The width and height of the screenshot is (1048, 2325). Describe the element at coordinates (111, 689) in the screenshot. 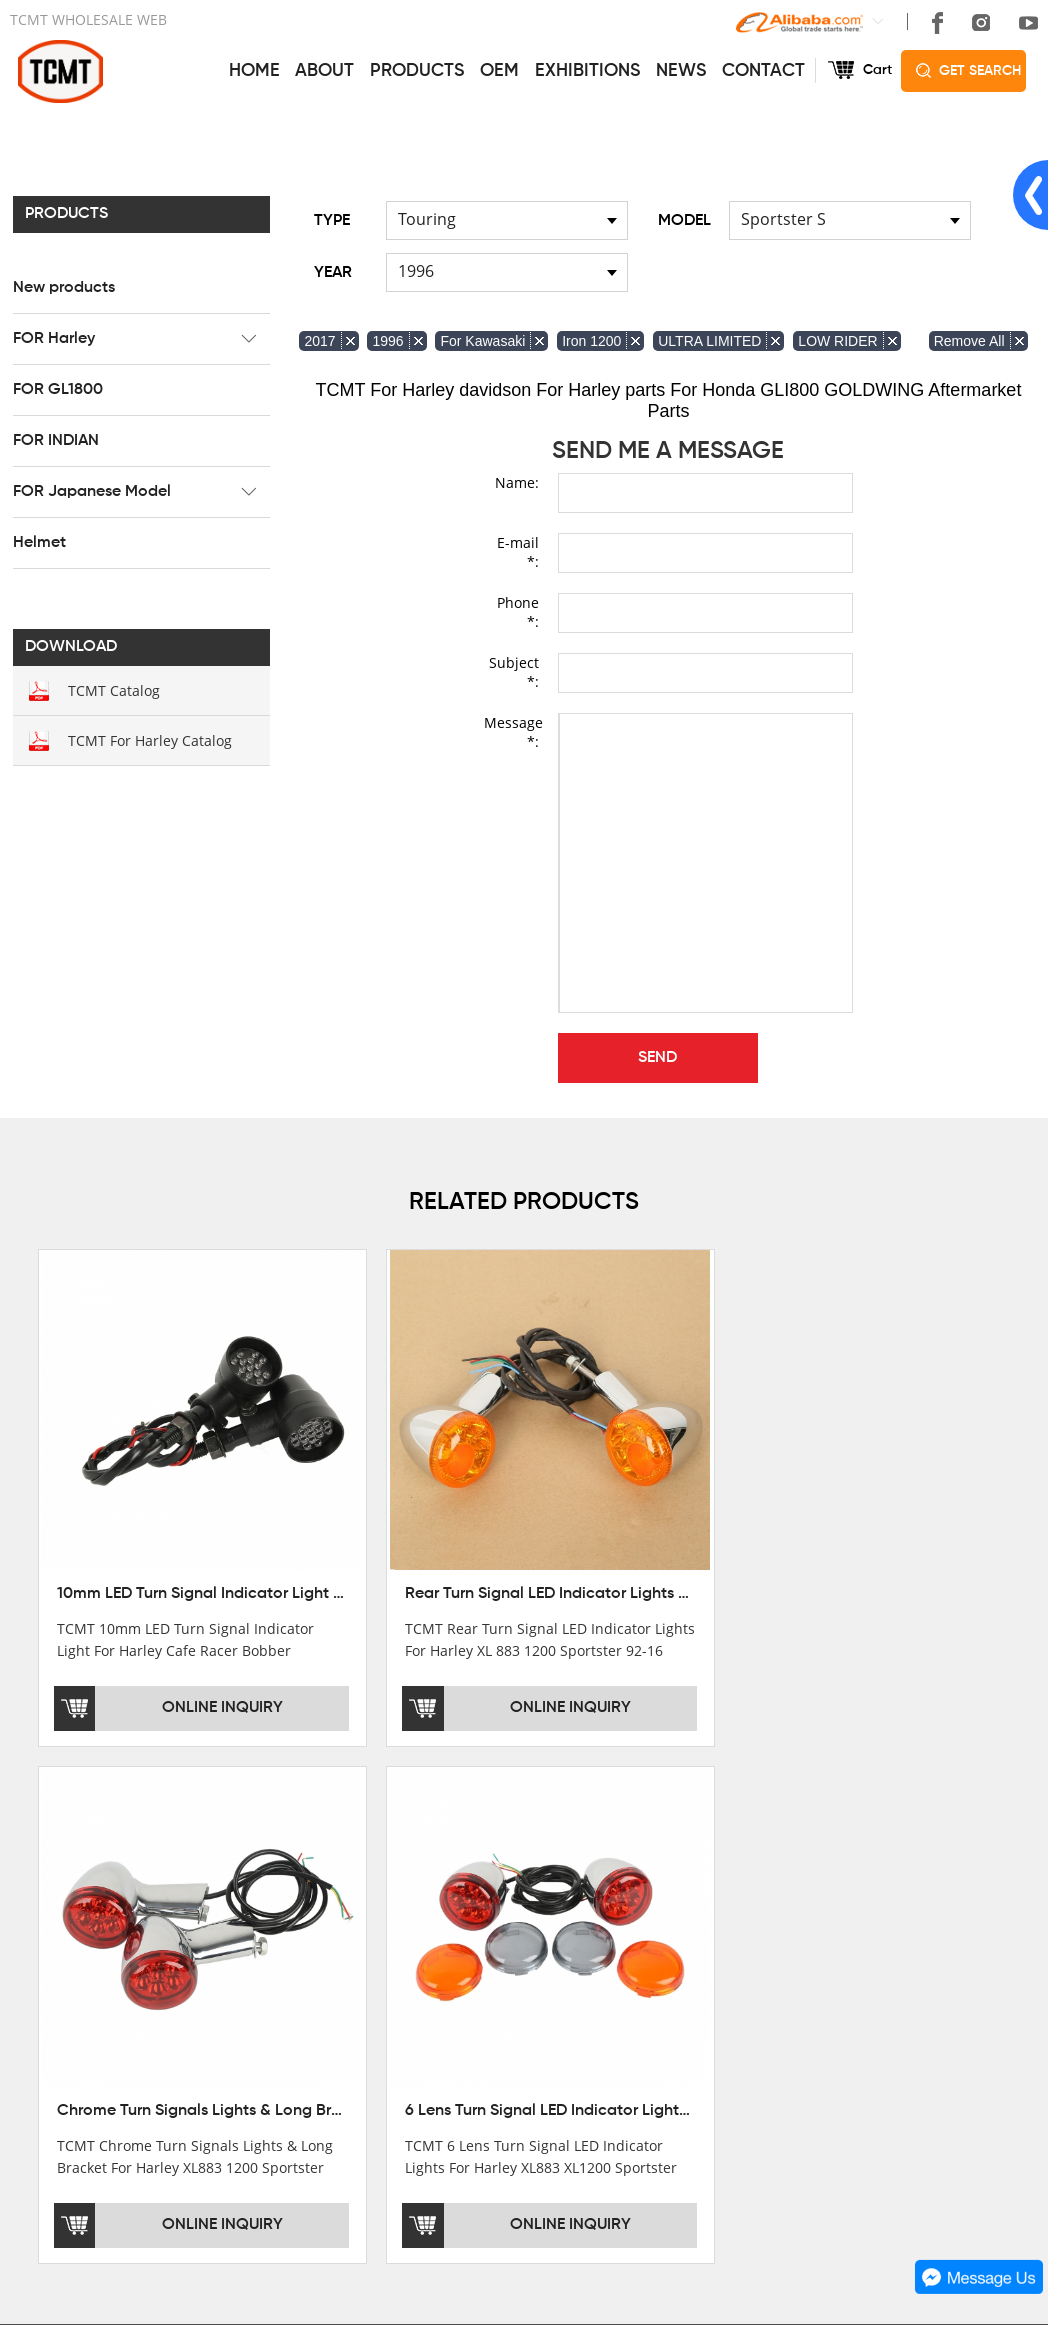

I see `TCMT Catalog` at that location.